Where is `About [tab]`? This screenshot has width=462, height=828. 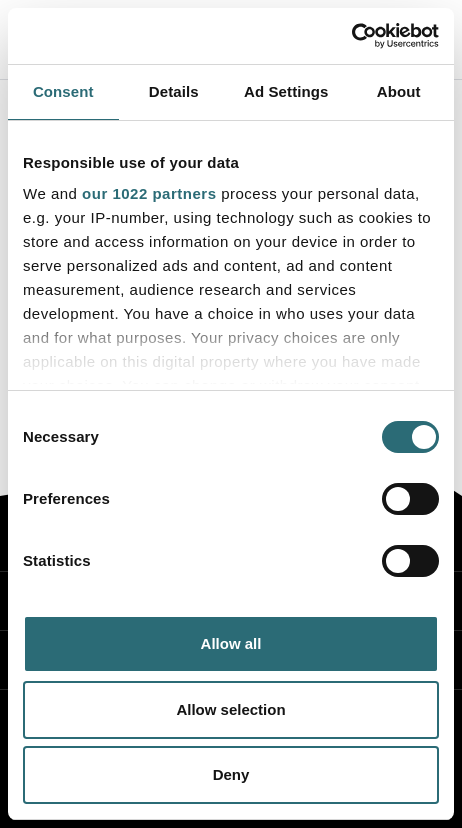
About [tab] is located at coordinates (399, 91).